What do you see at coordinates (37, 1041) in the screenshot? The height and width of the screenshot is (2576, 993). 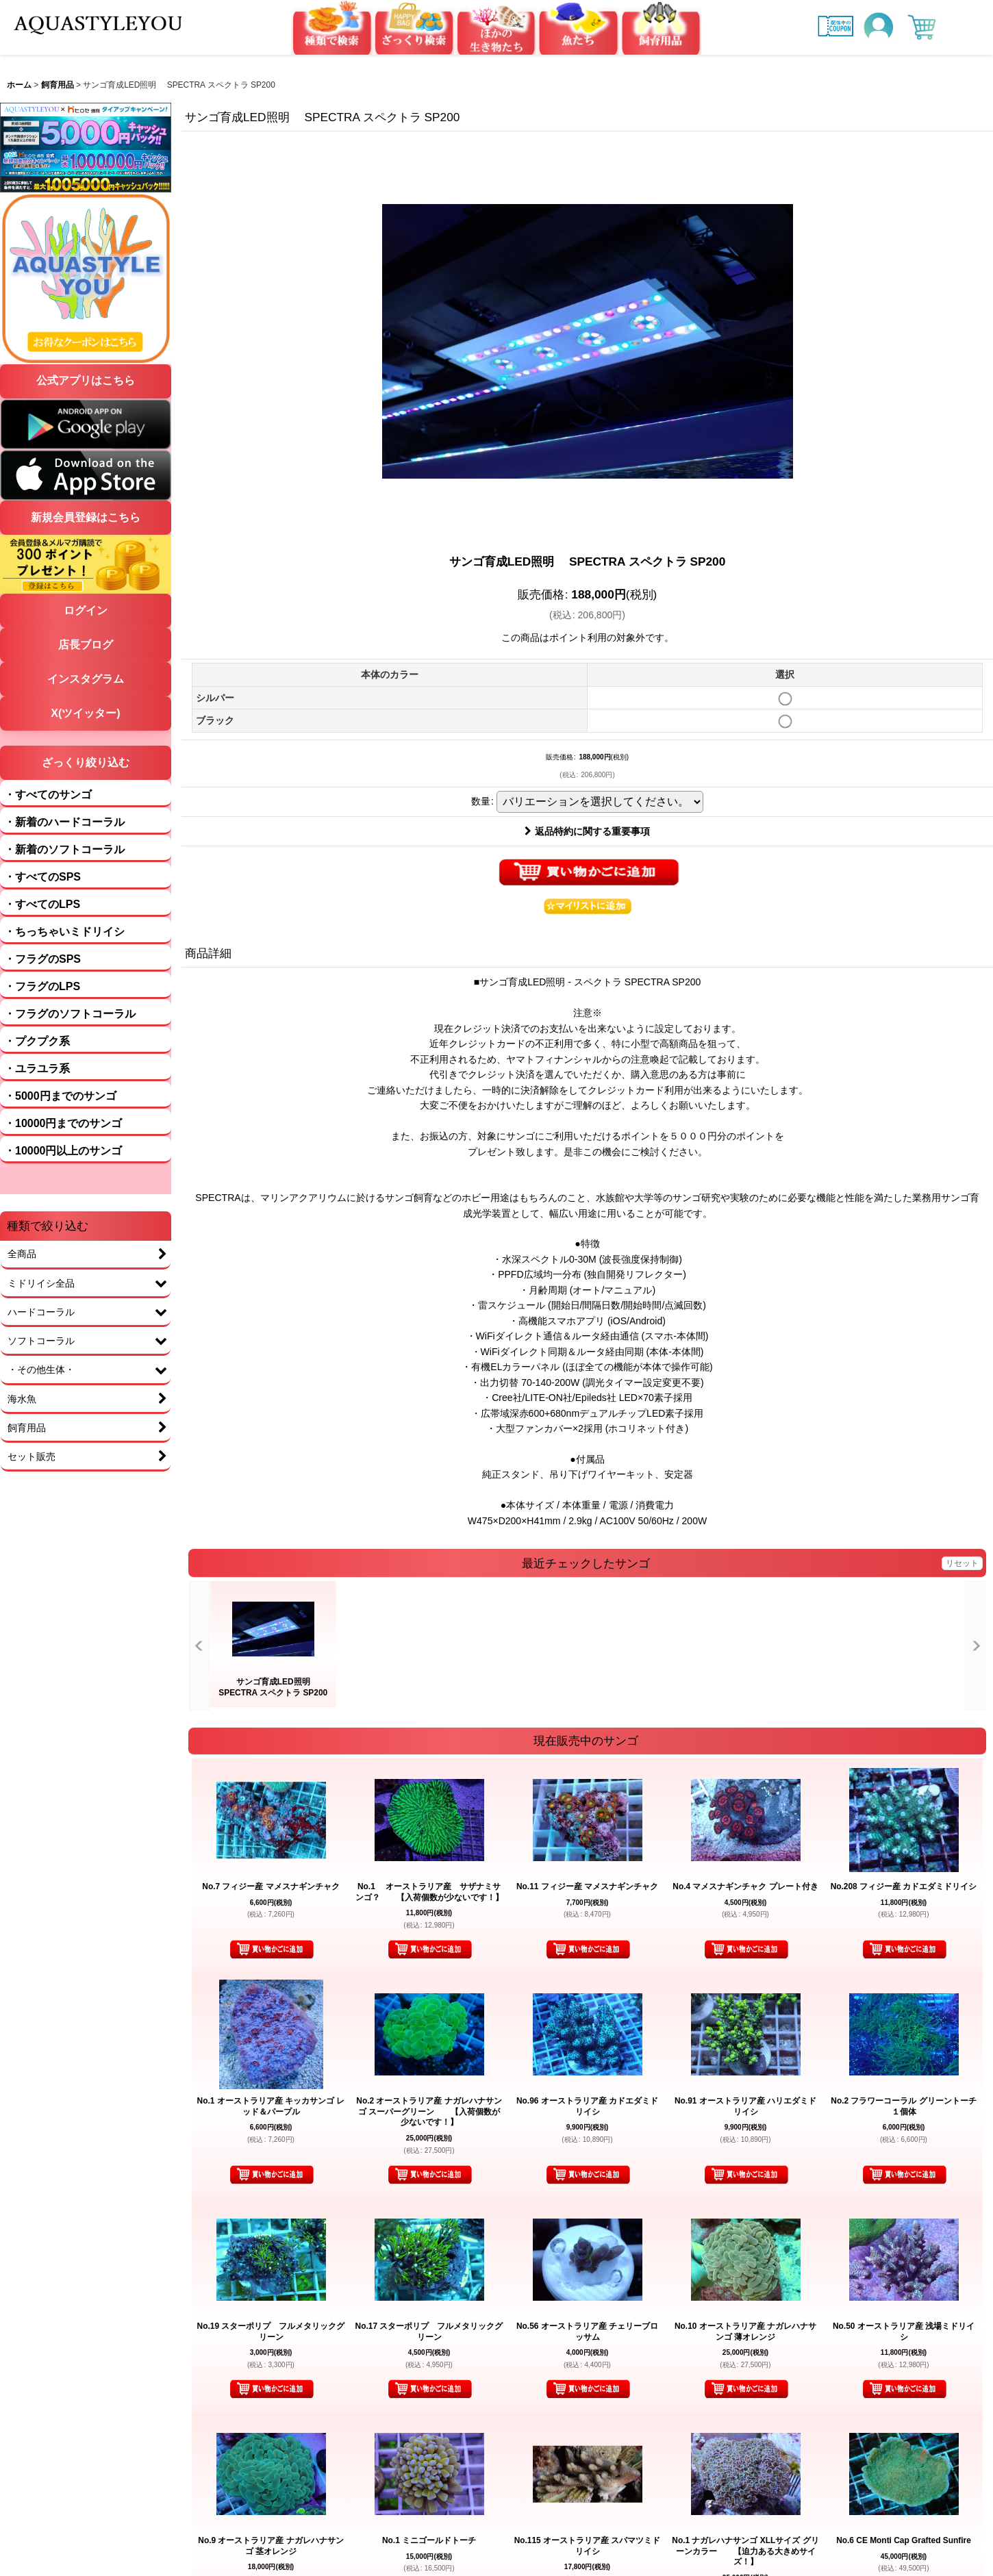 I see `・プクプク系` at bounding box center [37, 1041].